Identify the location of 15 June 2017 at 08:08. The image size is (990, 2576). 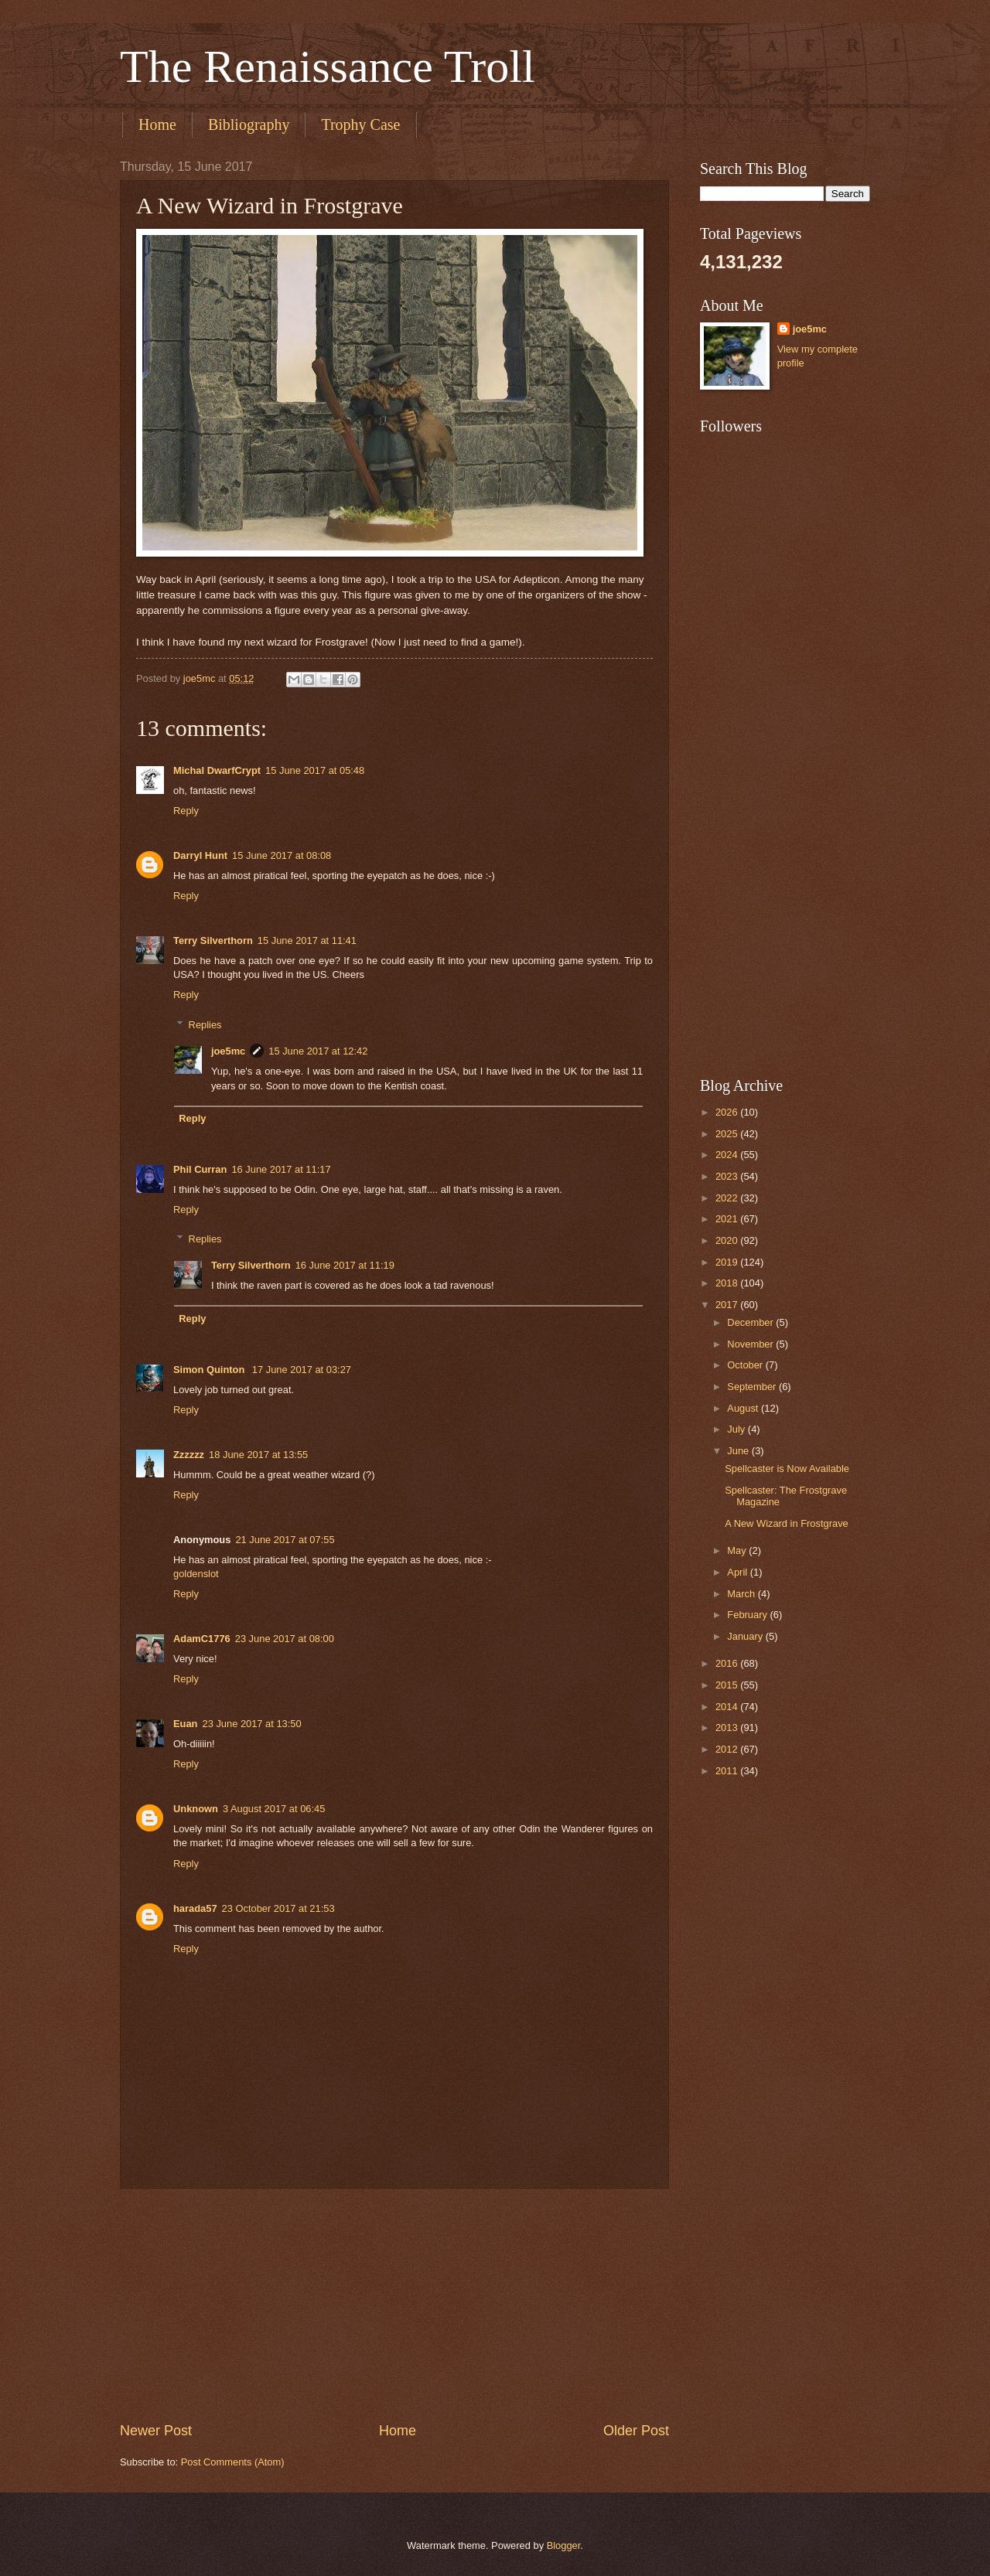
(281, 855).